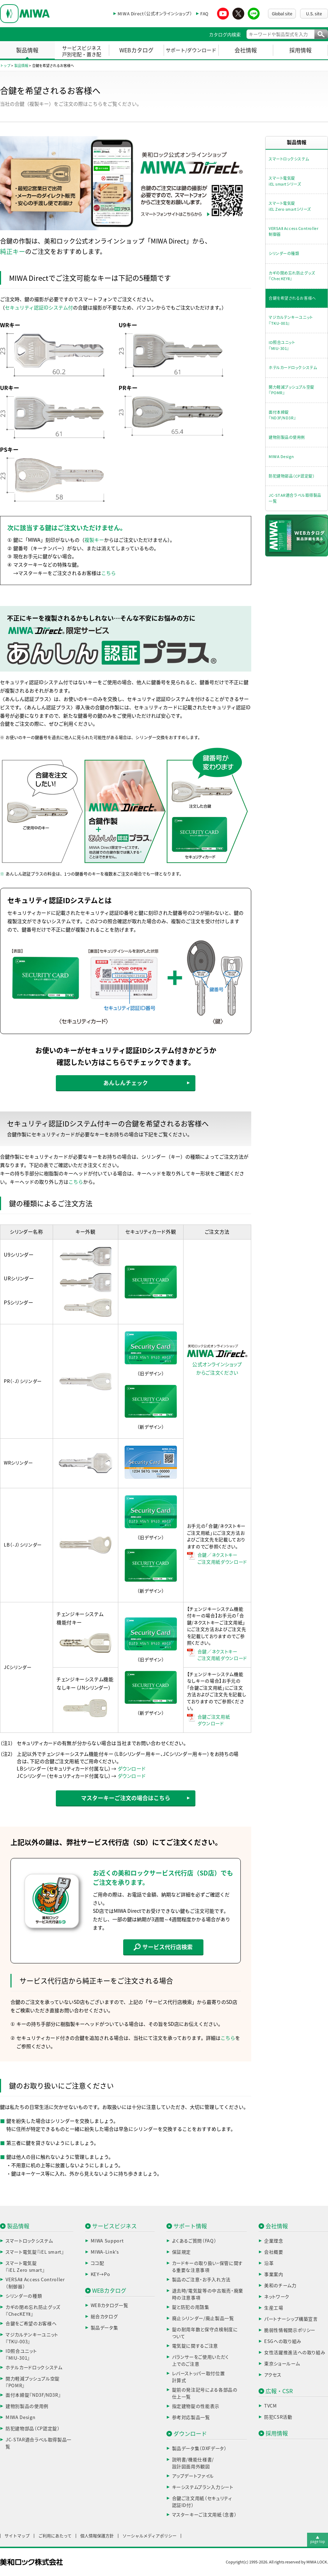 This screenshot has height=2576, width=328. Describe the element at coordinates (282, 2341) in the screenshot. I see `ESGへの取り組み` at that location.